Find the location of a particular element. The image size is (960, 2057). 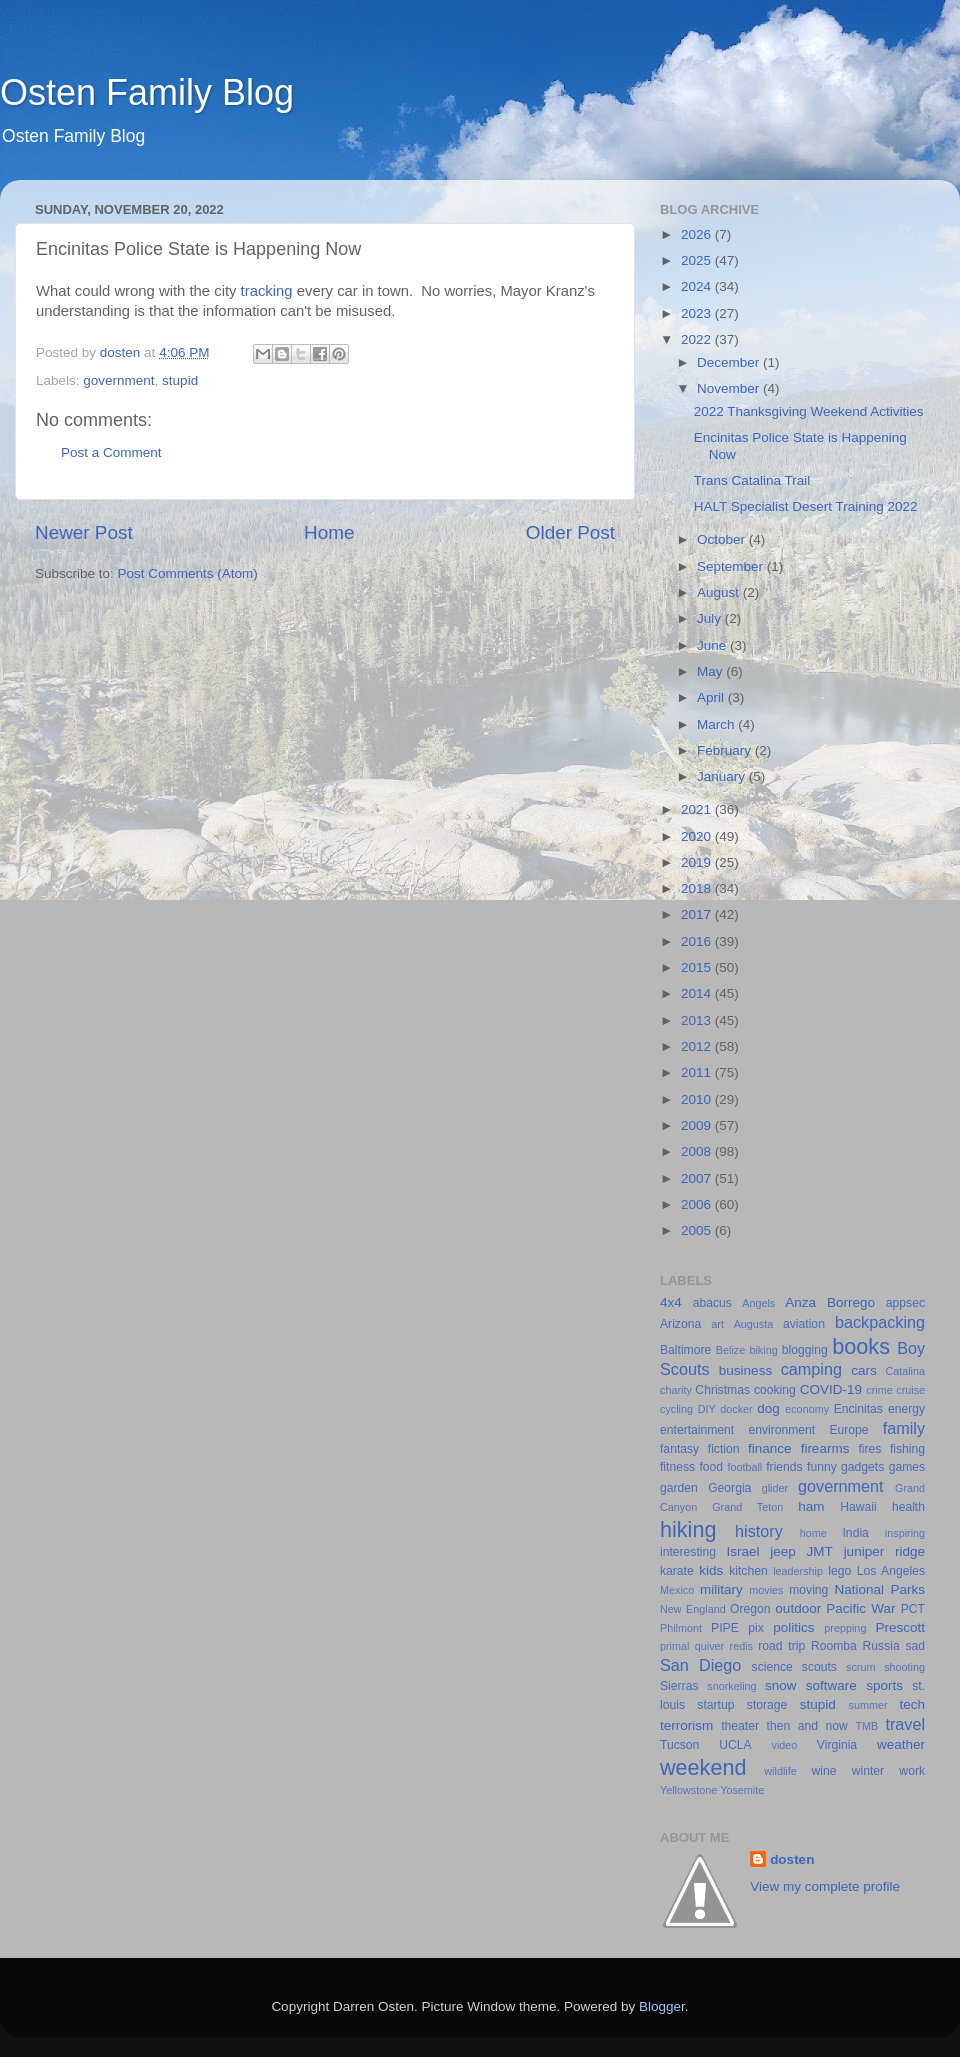

Catalina is located at coordinates (905, 1371).